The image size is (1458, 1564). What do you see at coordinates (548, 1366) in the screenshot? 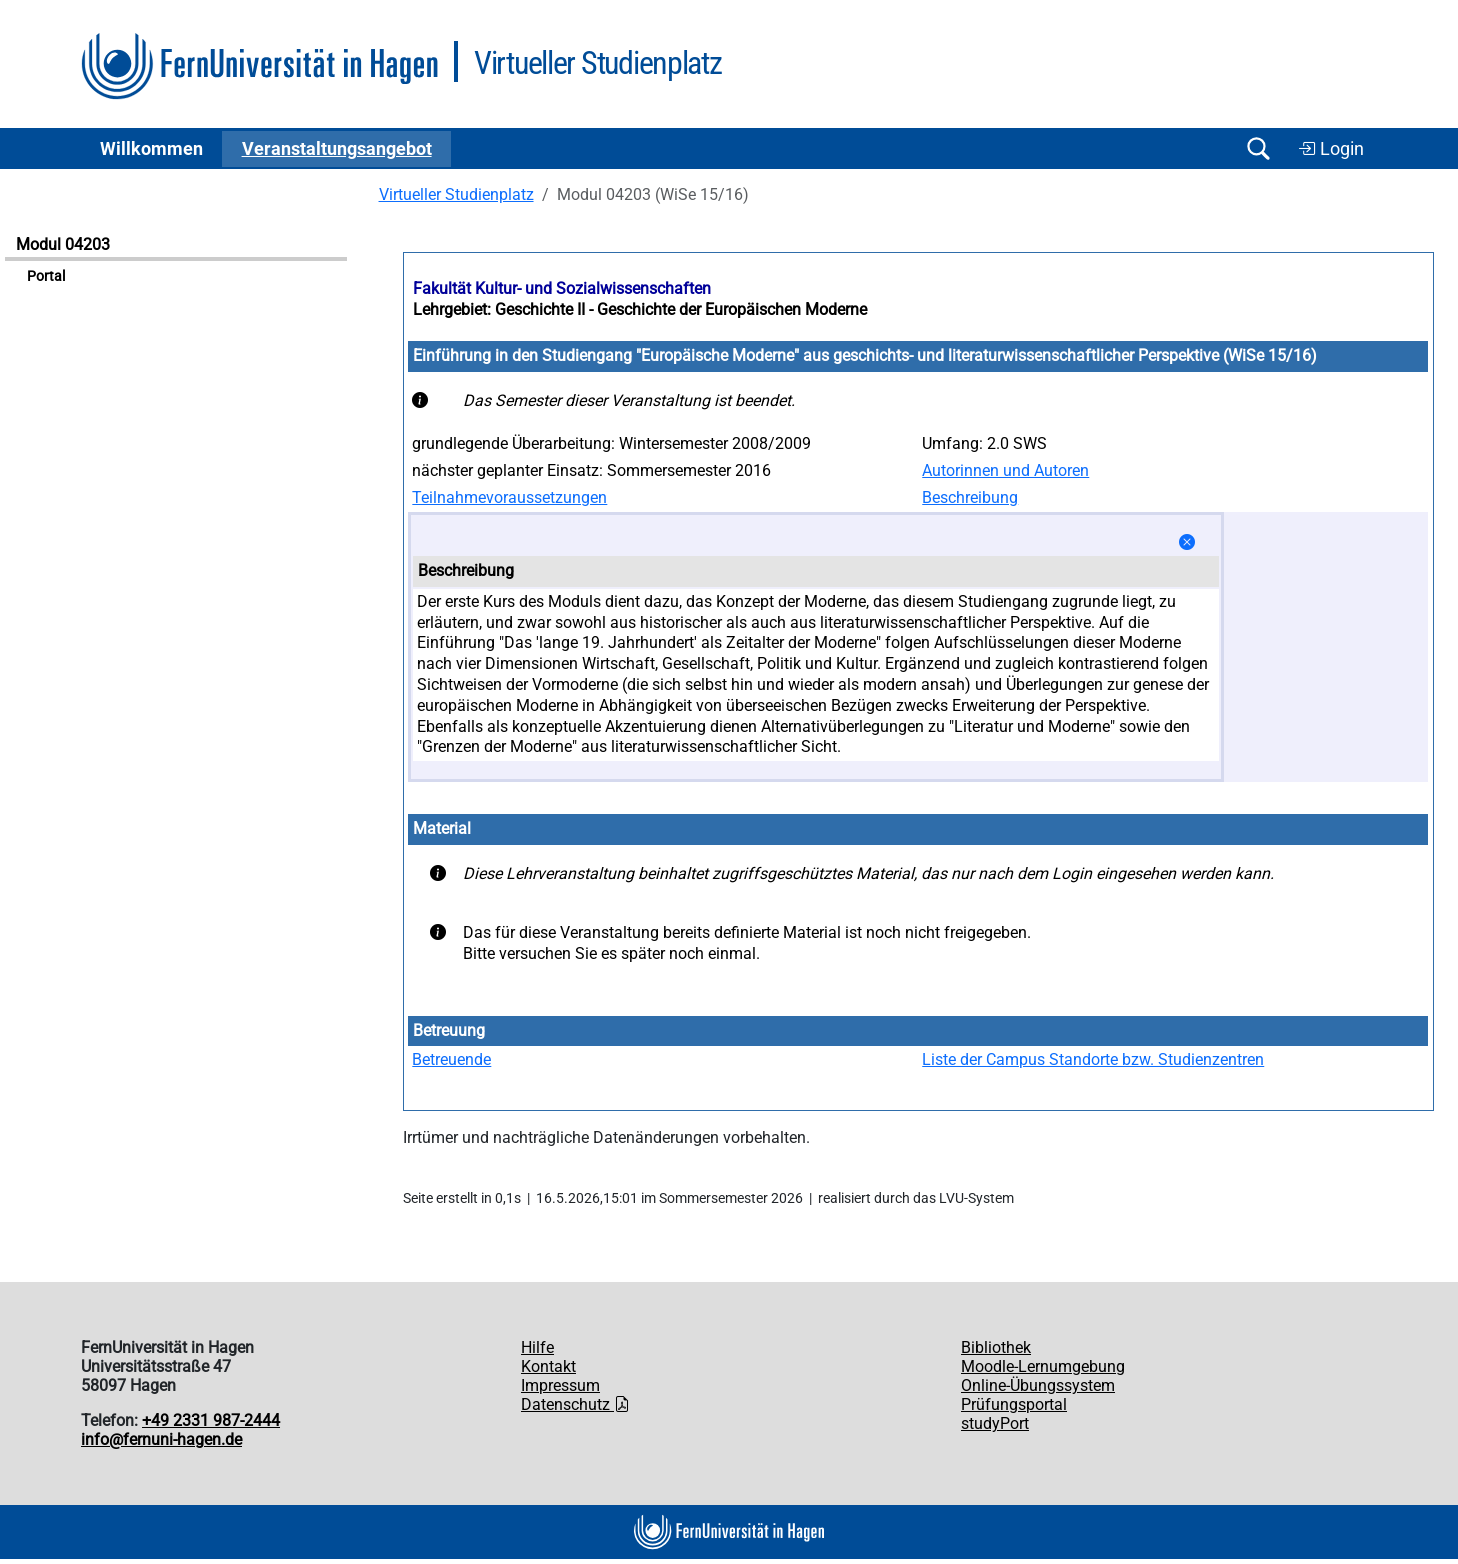
I see `Kontakt` at bounding box center [548, 1366].